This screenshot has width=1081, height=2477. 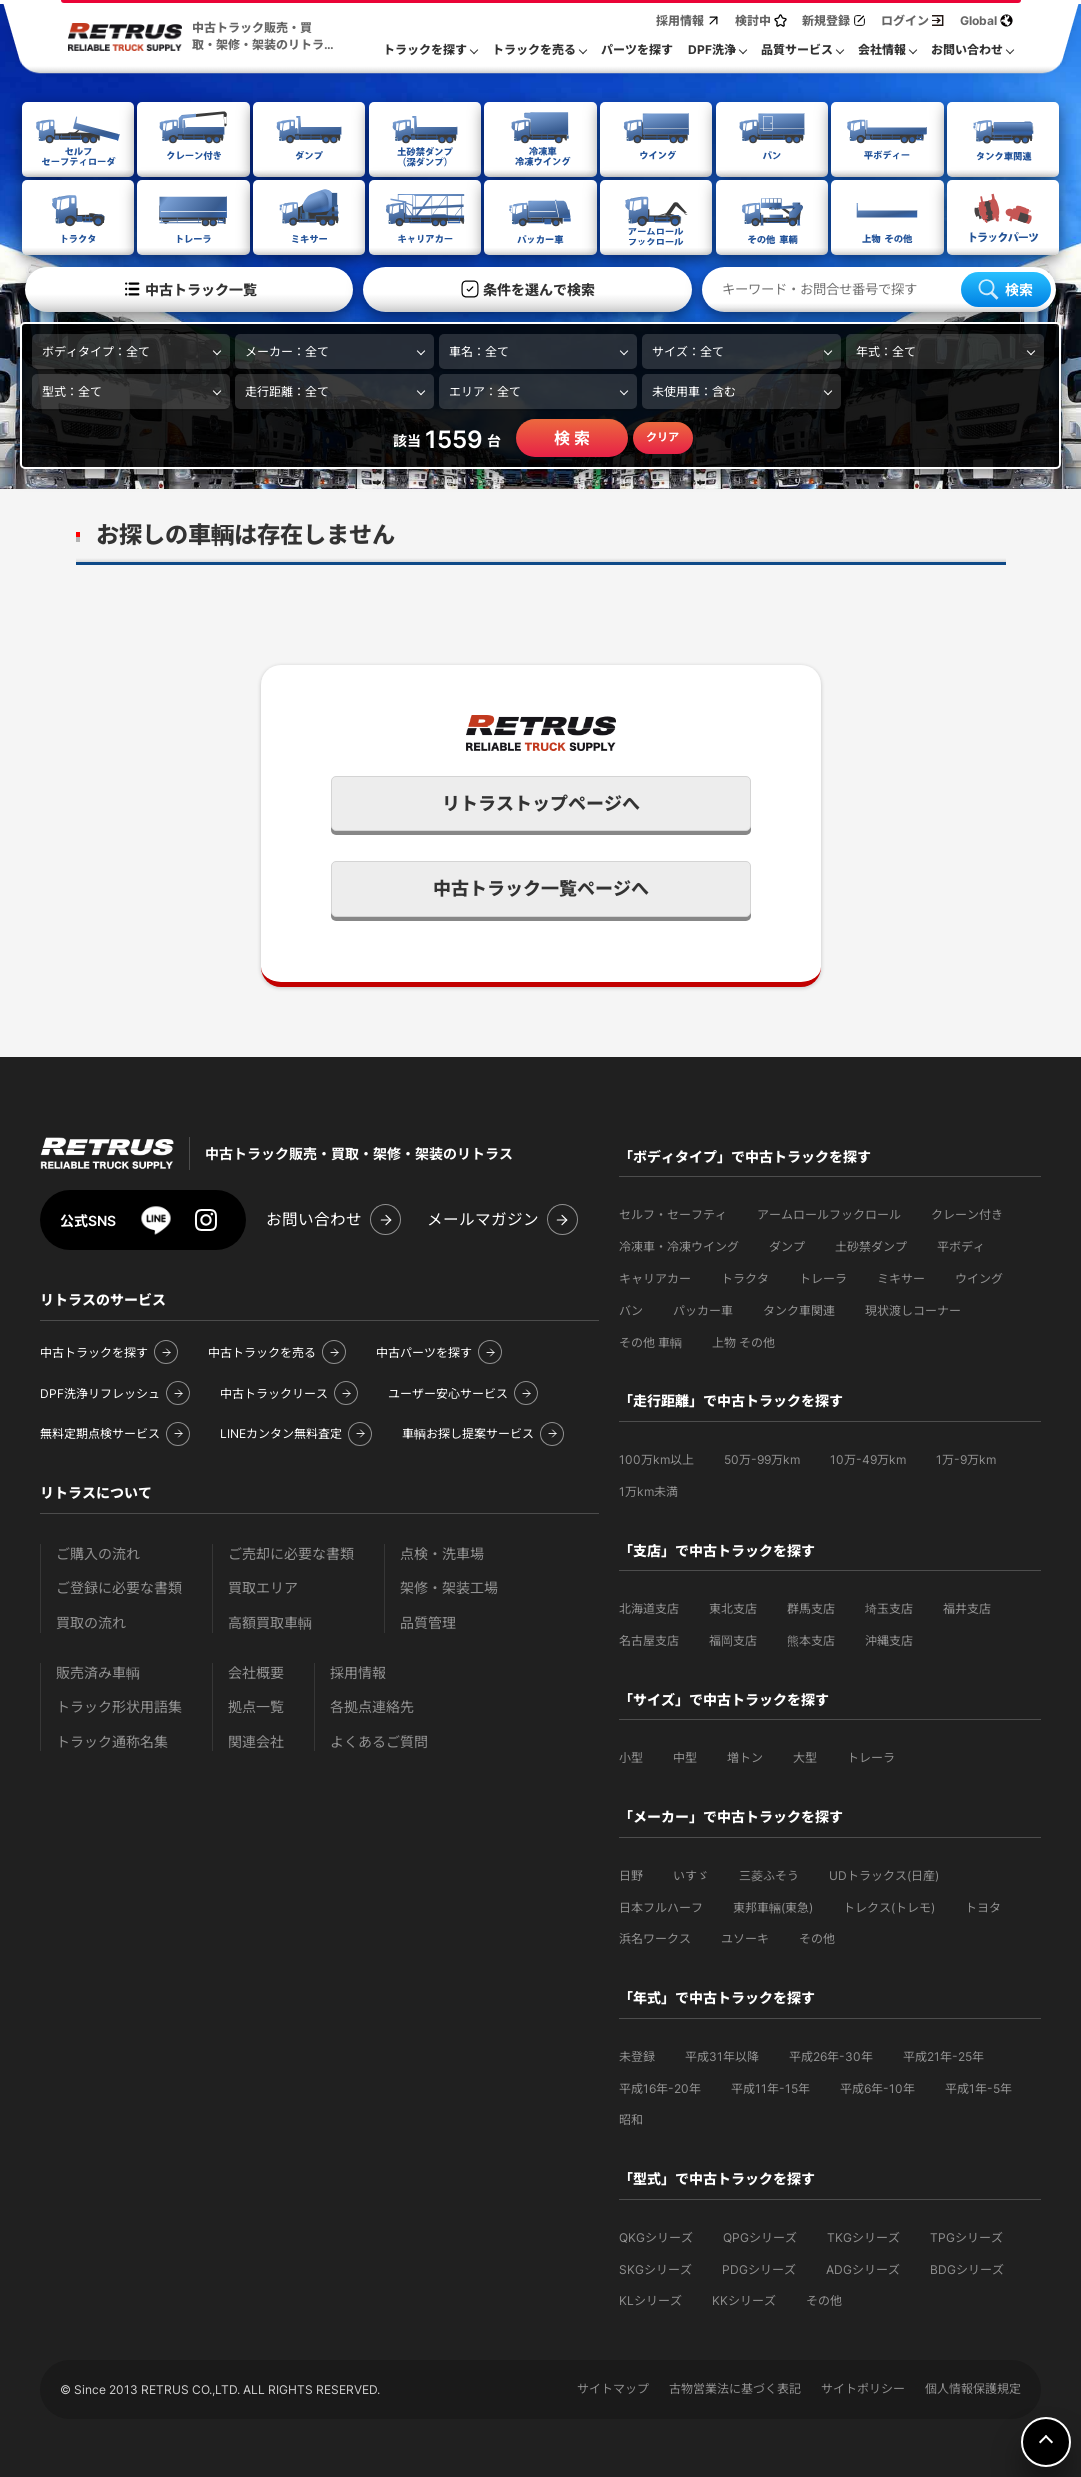 I want to click on 日本フルハーフ, so click(x=661, y=1905).